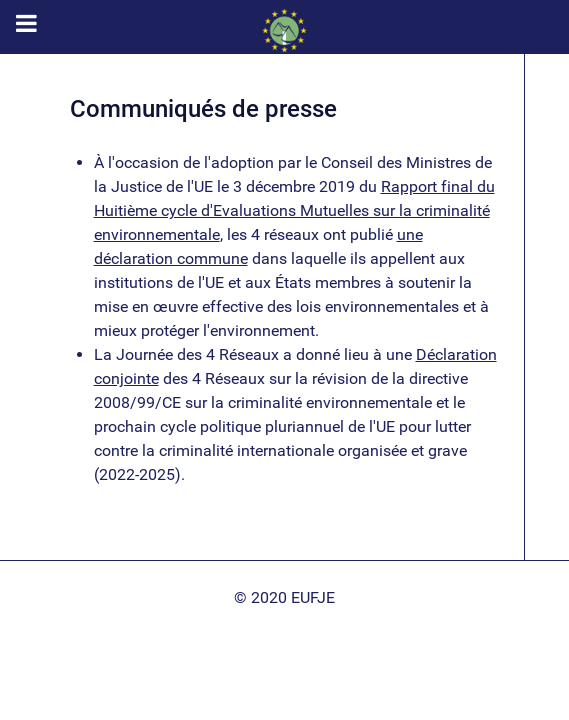 This screenshot has height=720, width=569. I want to click on Rapport final du Huitième cycle d'Evaluations Mutuelles sur la criminalité environnementale, so click(294, 210).